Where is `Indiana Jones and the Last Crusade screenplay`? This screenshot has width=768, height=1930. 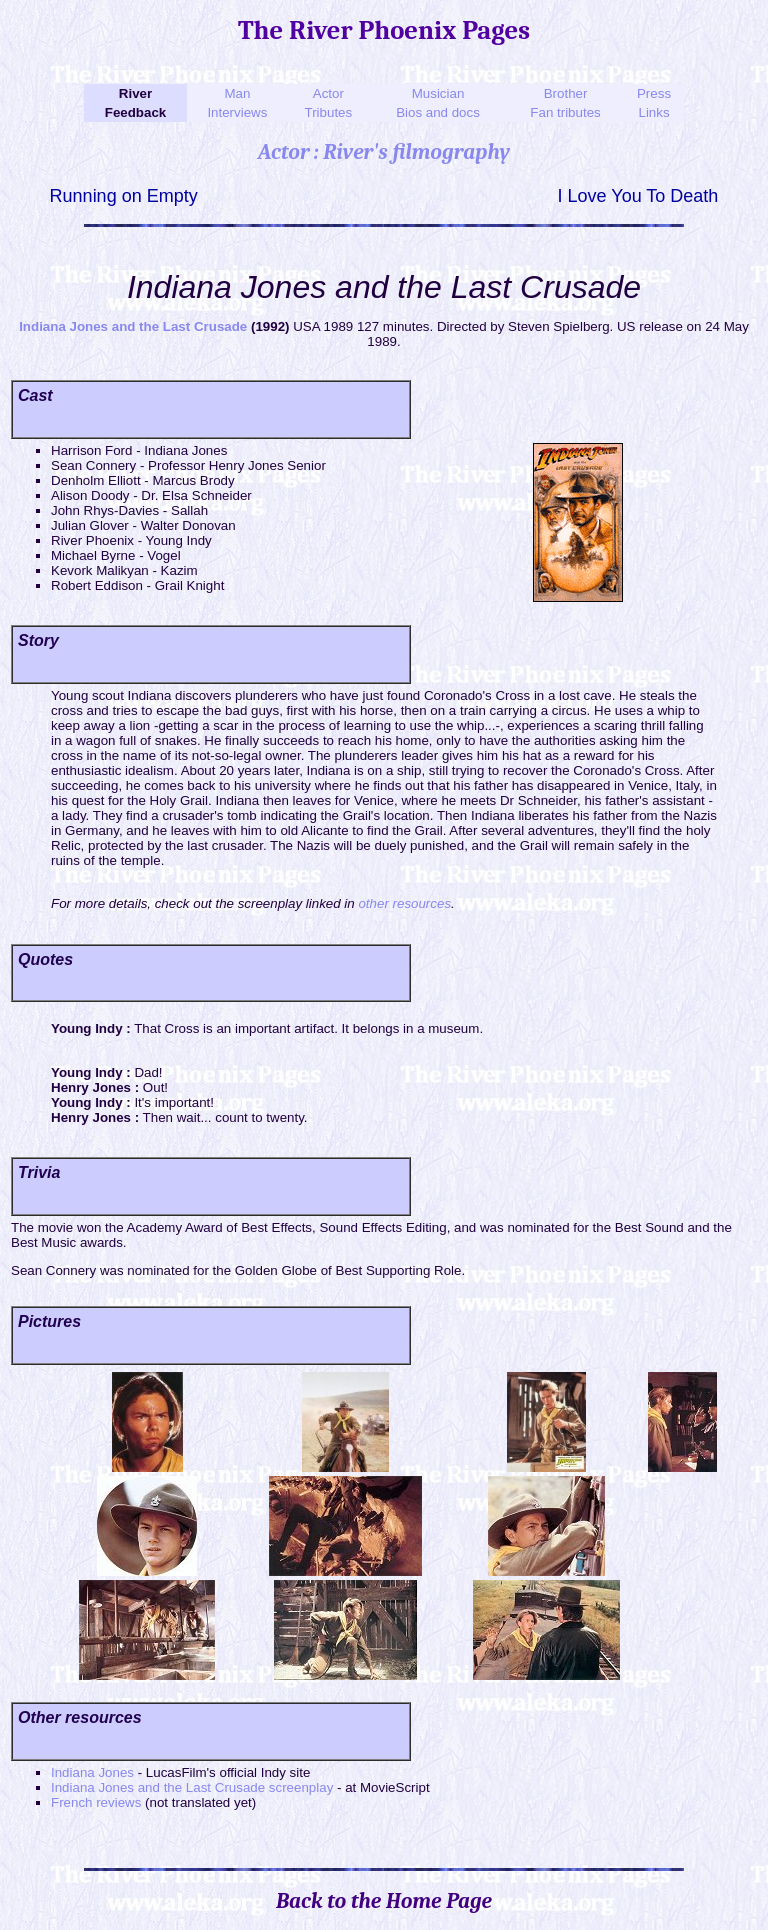 Indiana Jones and the Last Crusade screenplay is located at coordinates (192, 1787).